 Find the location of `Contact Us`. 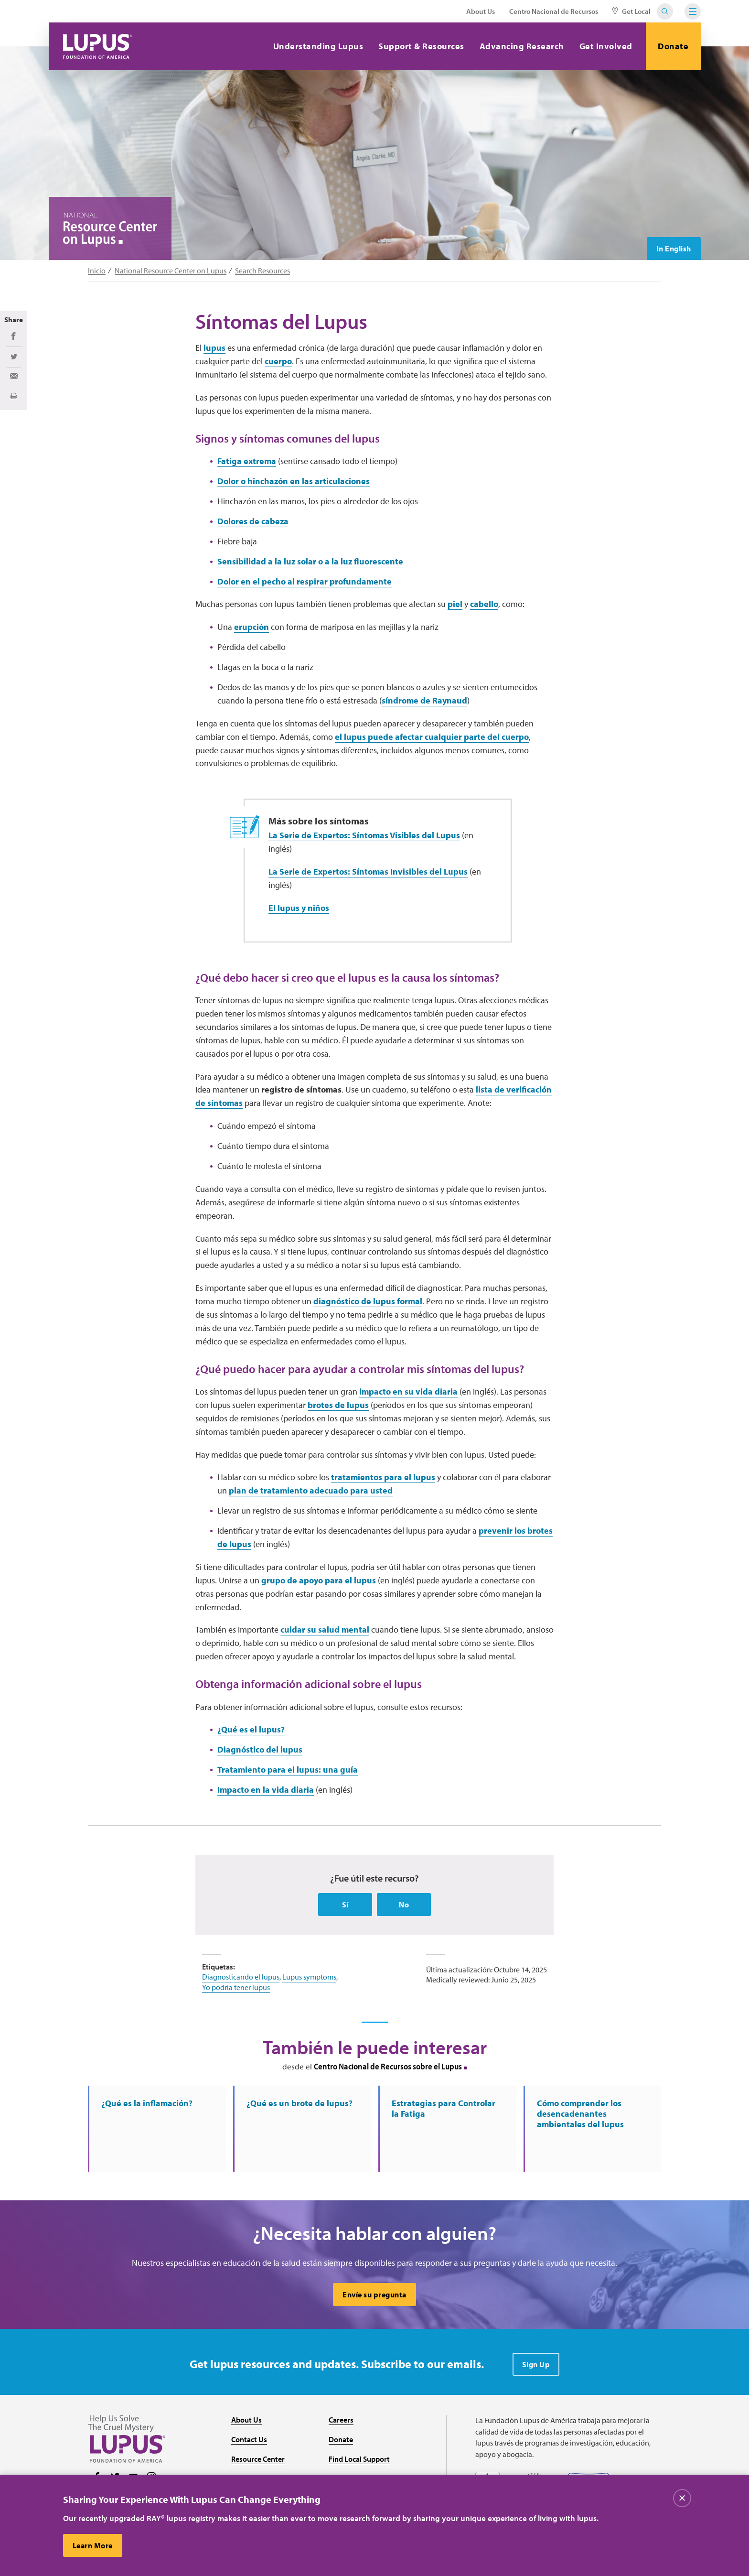

Contact Us is located at coordinates (249, 2439).